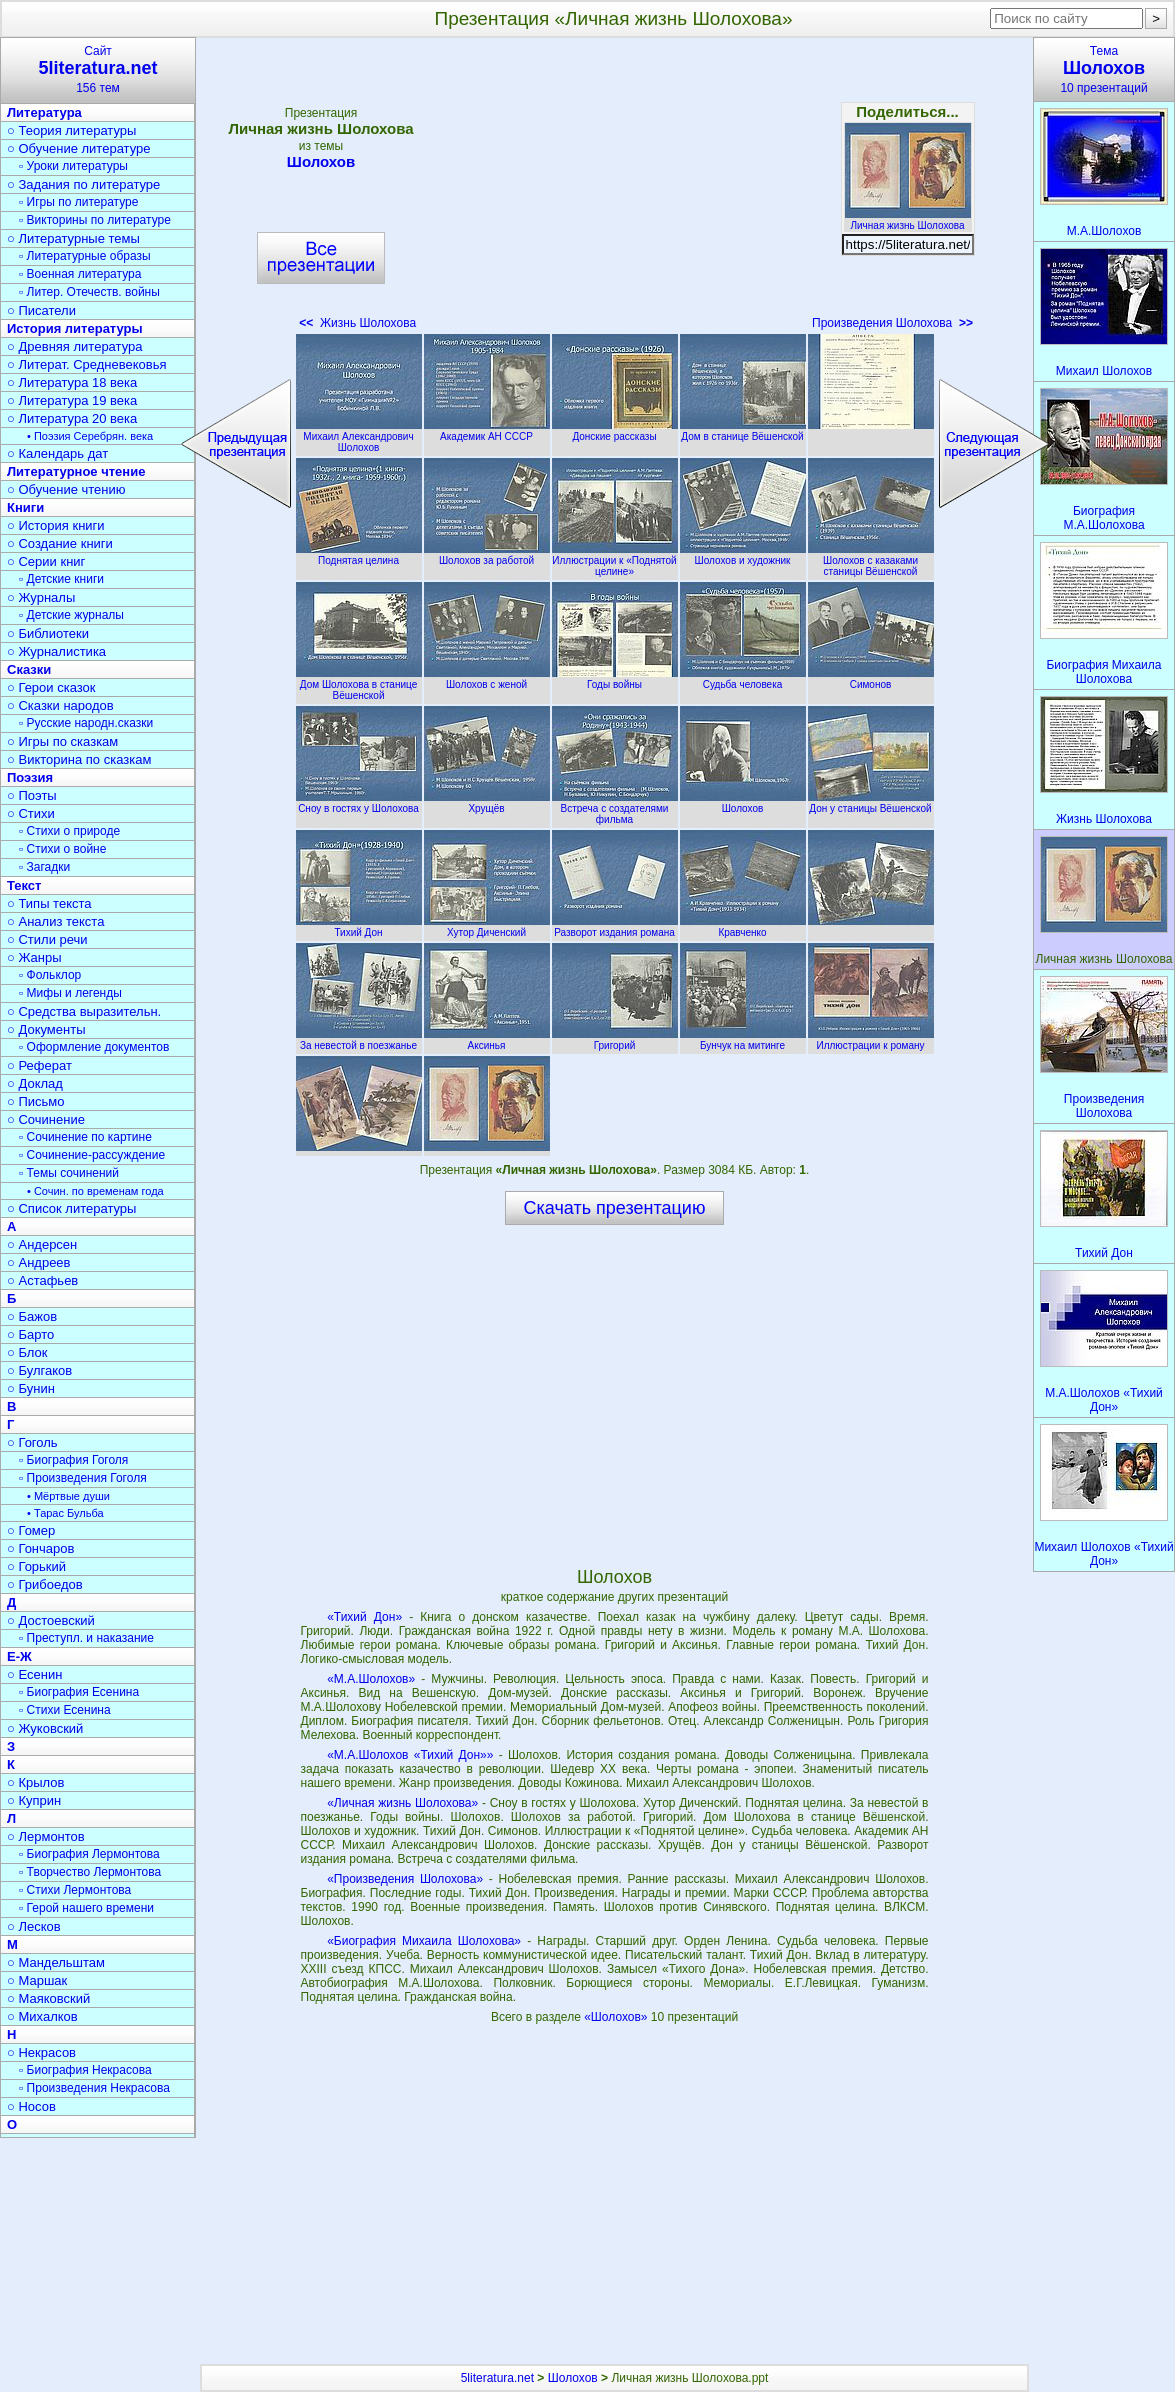 This screenshot has height=2392, width=1175. Describe the element at coordinates (871, 679) in the screenshot. I see `Симонов` at that location.